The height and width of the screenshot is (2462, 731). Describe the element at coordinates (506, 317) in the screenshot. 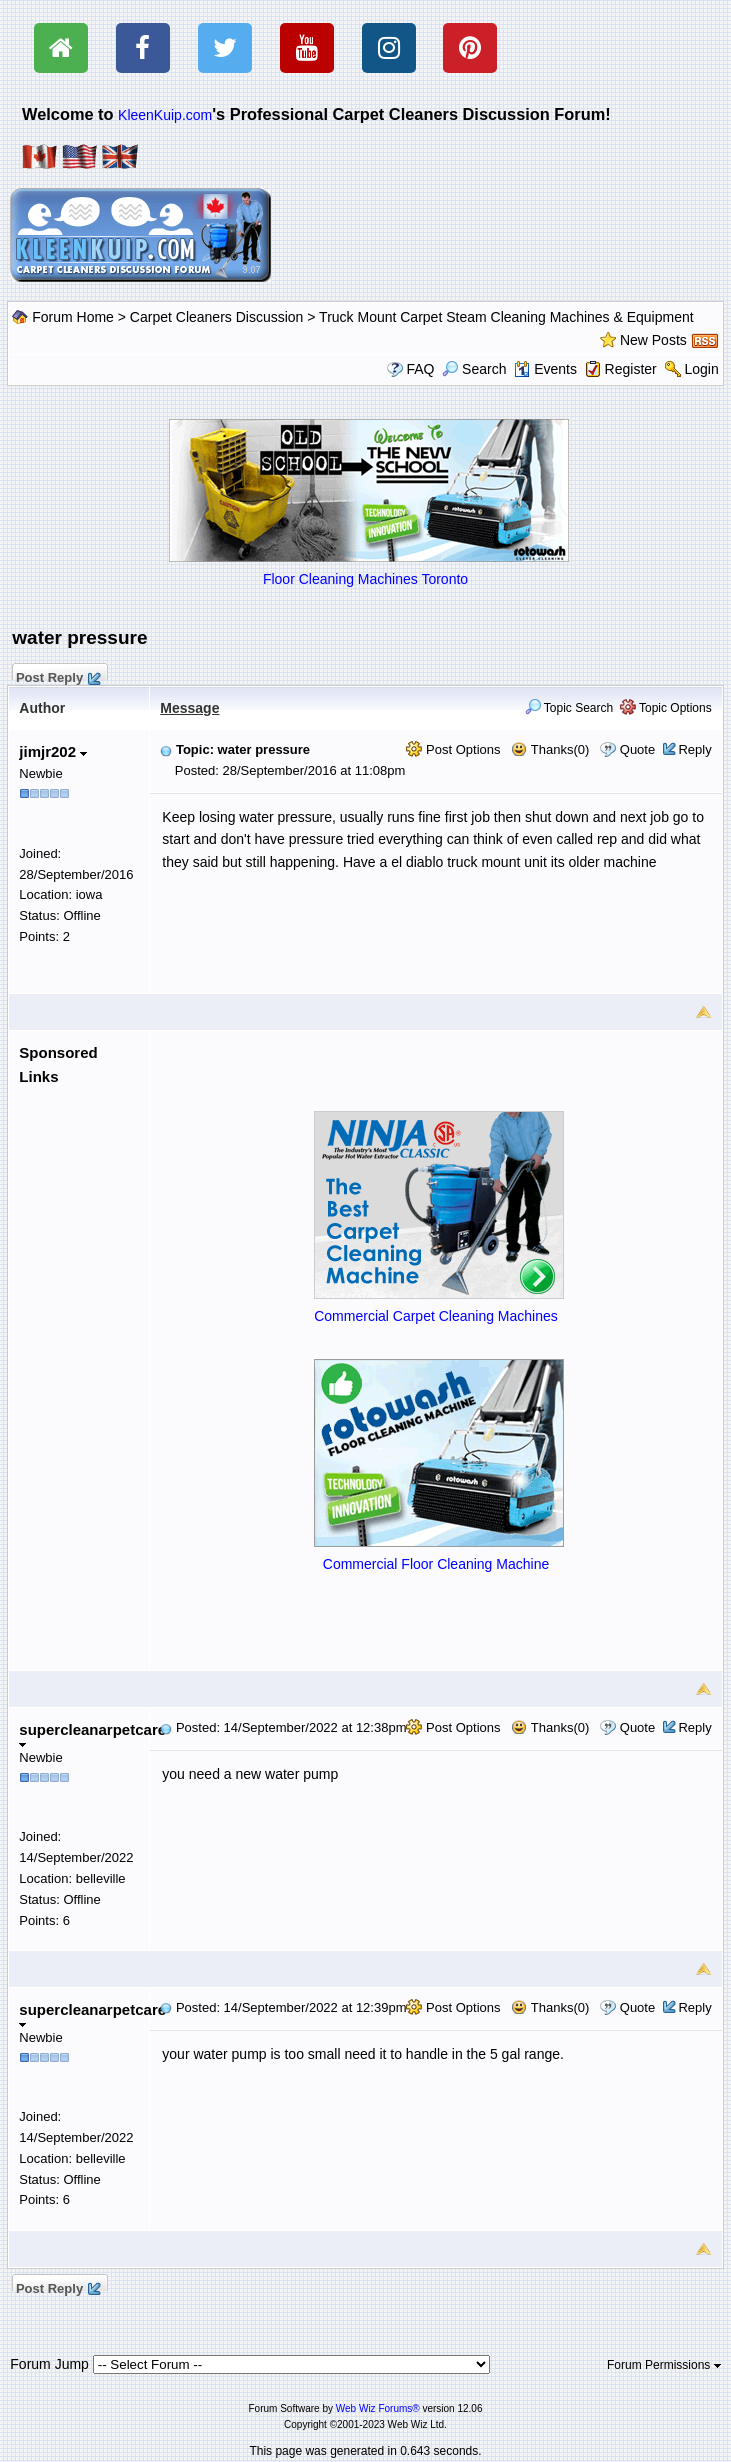

I see `Truck Mount Carpet Steam Cleaning Machines & Equipment` at that location.